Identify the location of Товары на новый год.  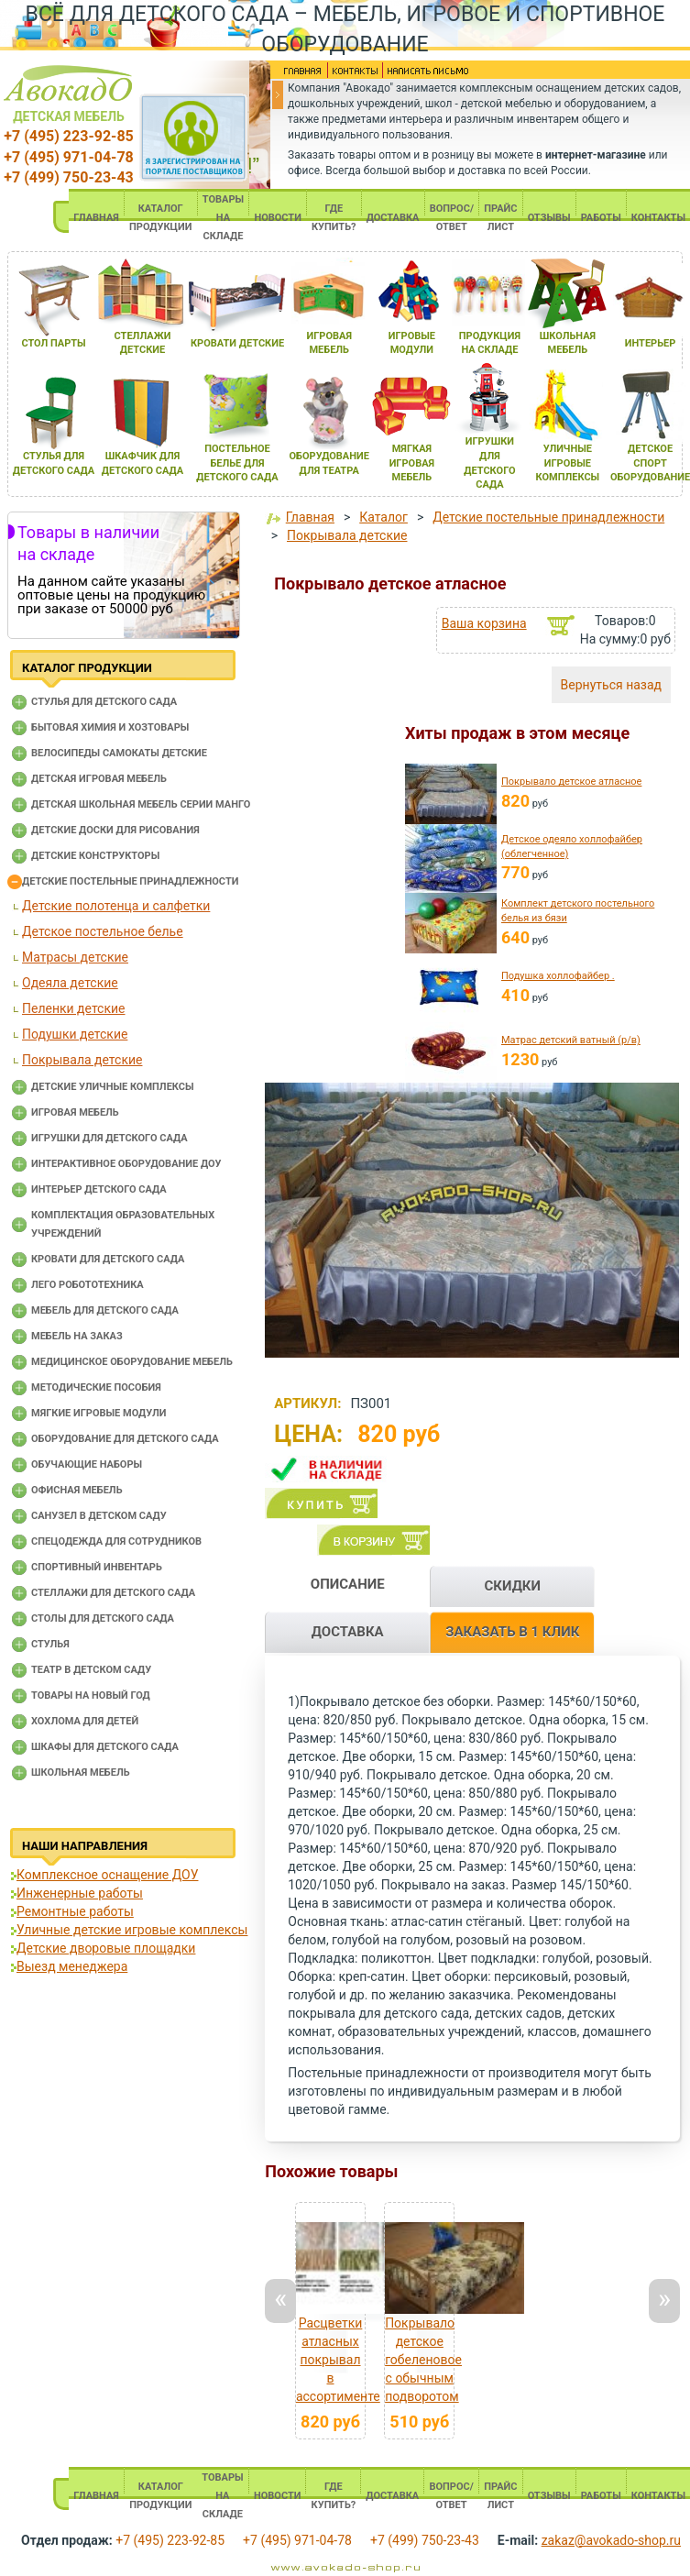
(90, 1695).